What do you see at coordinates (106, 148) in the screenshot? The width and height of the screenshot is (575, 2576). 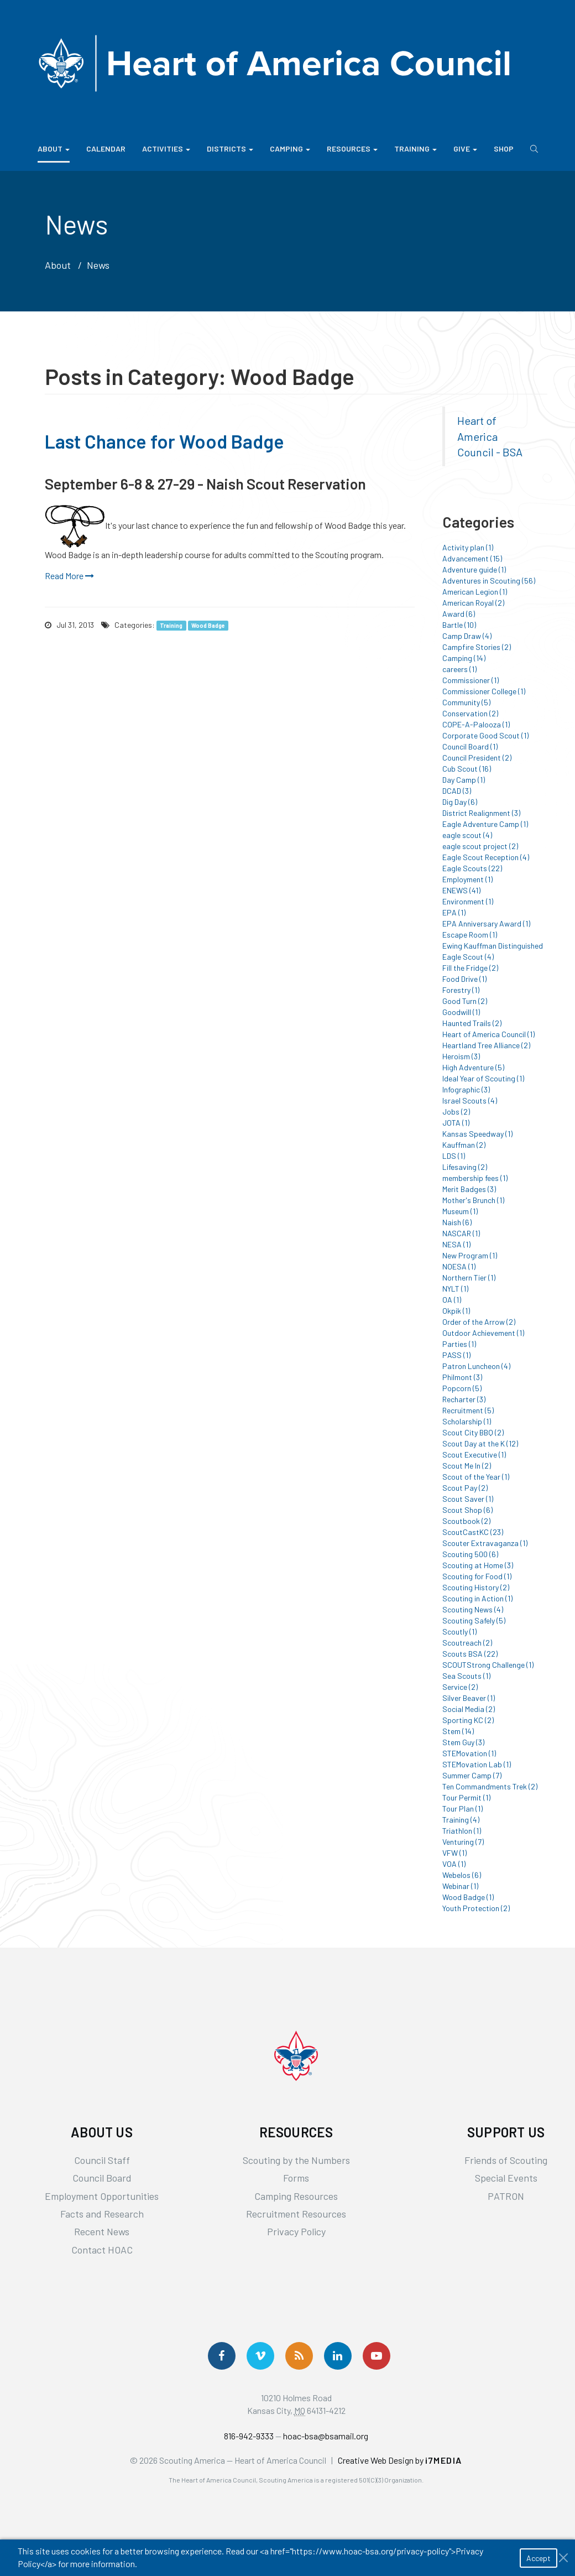 I see `Calendar` at bounding box center [106, 148].